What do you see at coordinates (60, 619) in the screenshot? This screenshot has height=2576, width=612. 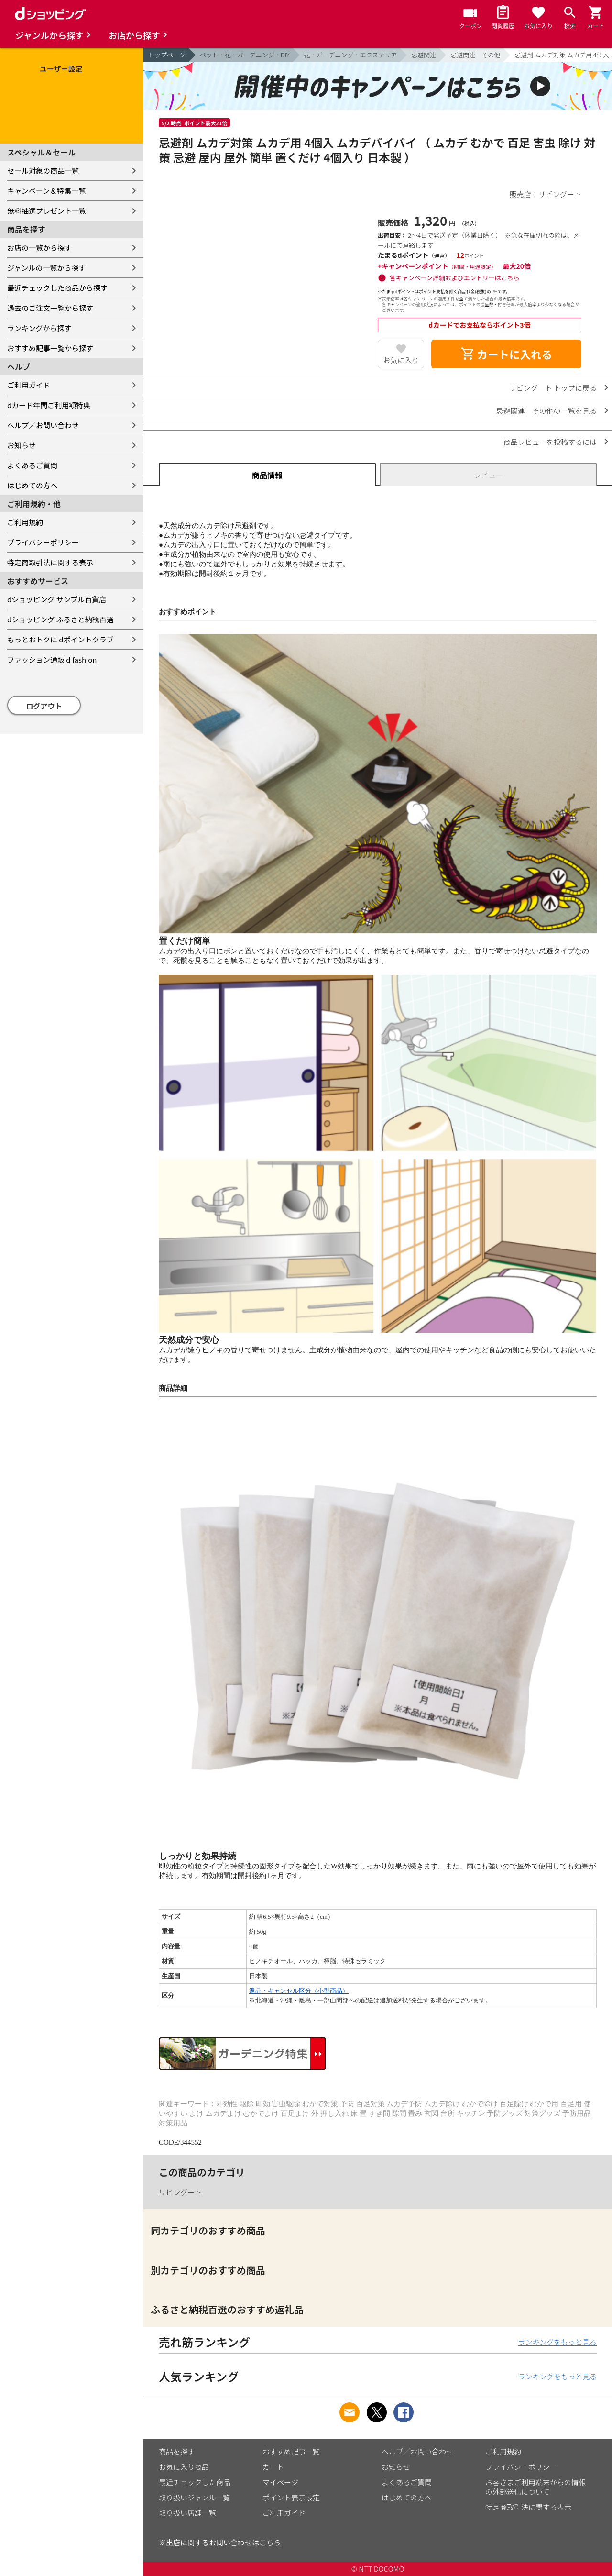 I see `dショッピング ふるさと納税百選` at bounding box center [60, 619].